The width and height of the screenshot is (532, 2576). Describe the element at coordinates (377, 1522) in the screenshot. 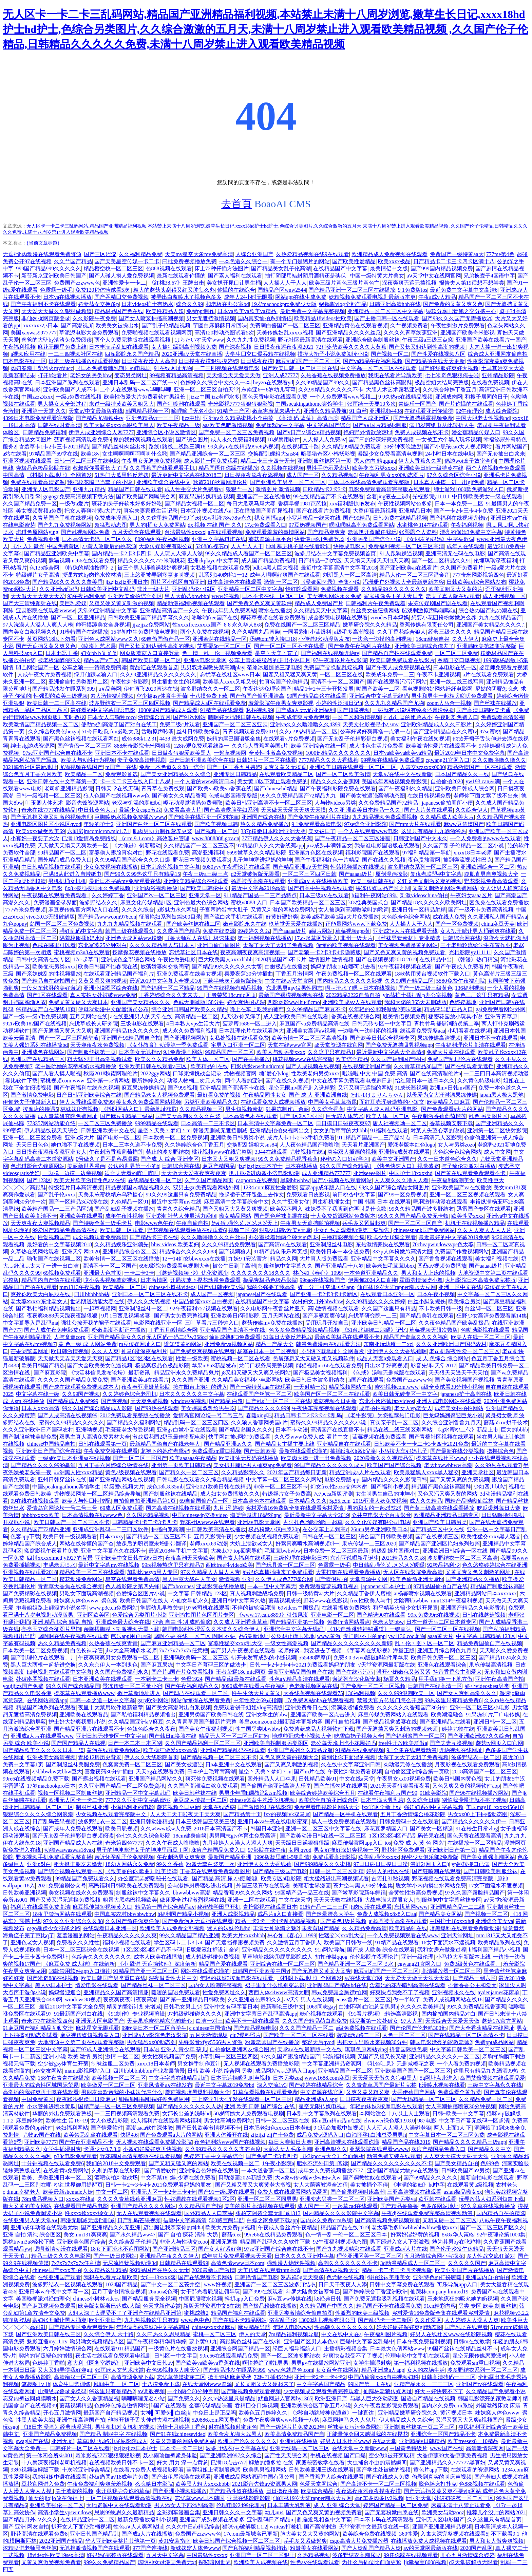

I see `久久文化传媒有限公司电话` at that location.